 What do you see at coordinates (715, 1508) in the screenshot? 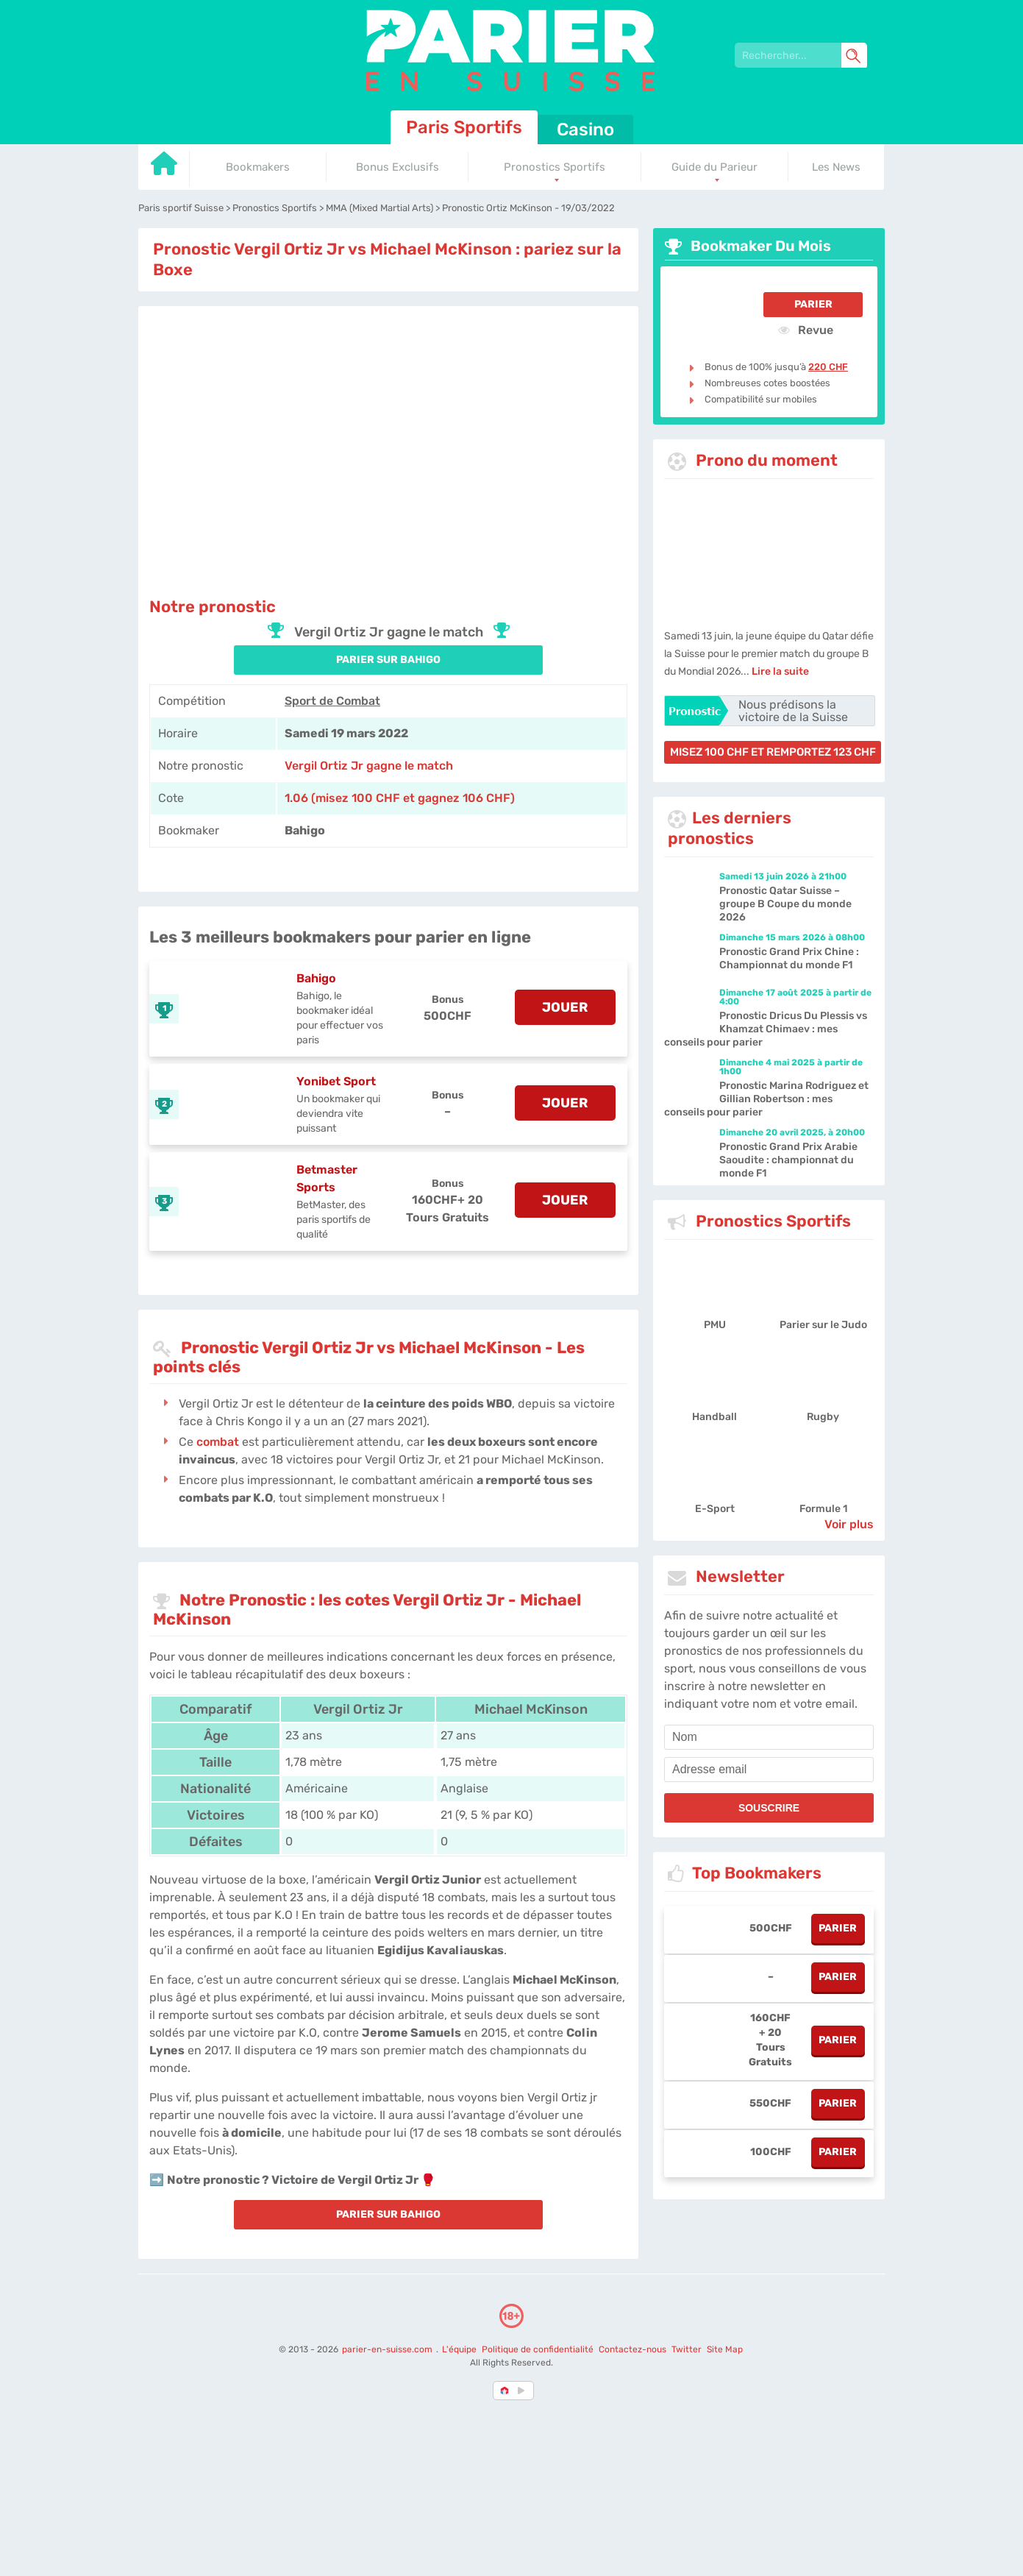
I see `E-Sport` at bounding box center [715, 1508].